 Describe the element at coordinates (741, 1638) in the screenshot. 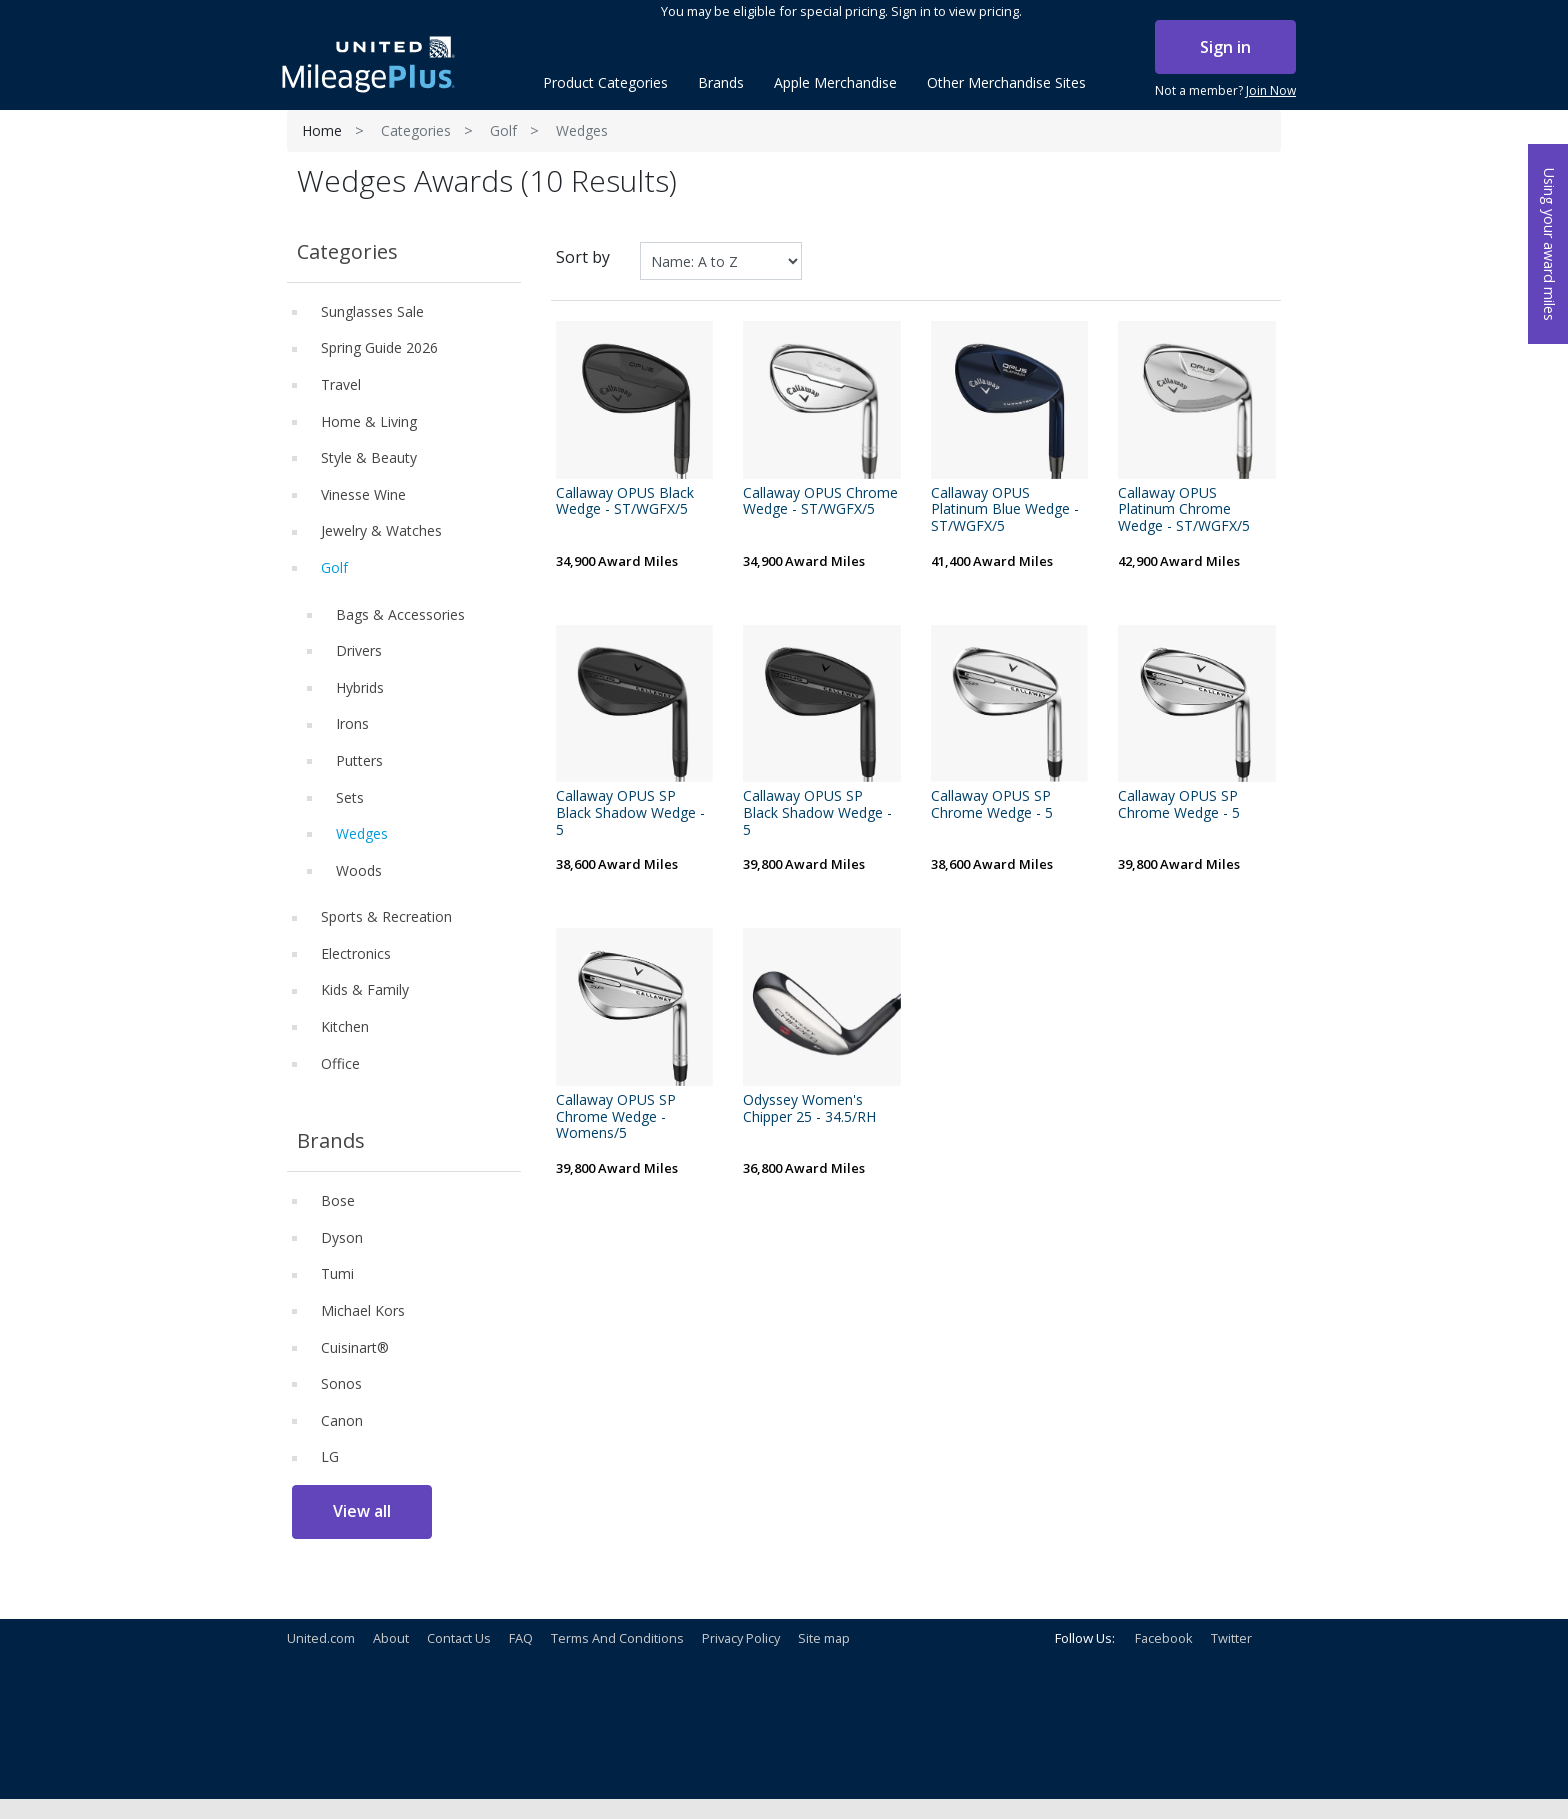

I see `Privacy Policy` at that location.